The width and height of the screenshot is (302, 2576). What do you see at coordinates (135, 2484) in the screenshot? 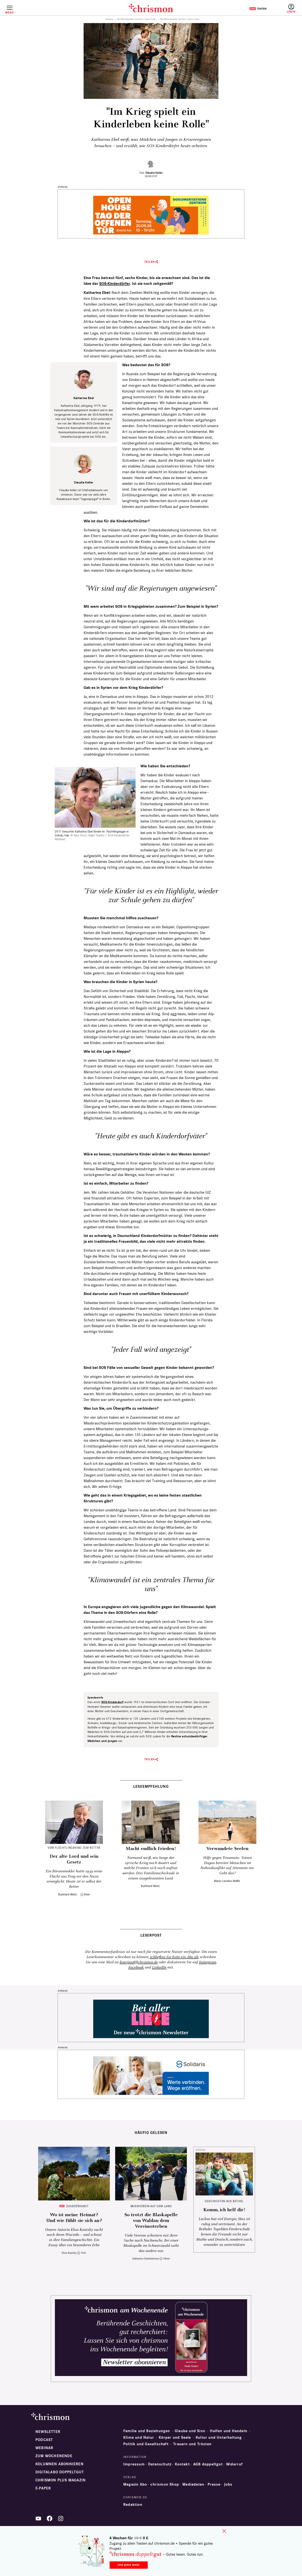
I see `Magazin Abo` at bounding box center [135, 2484].